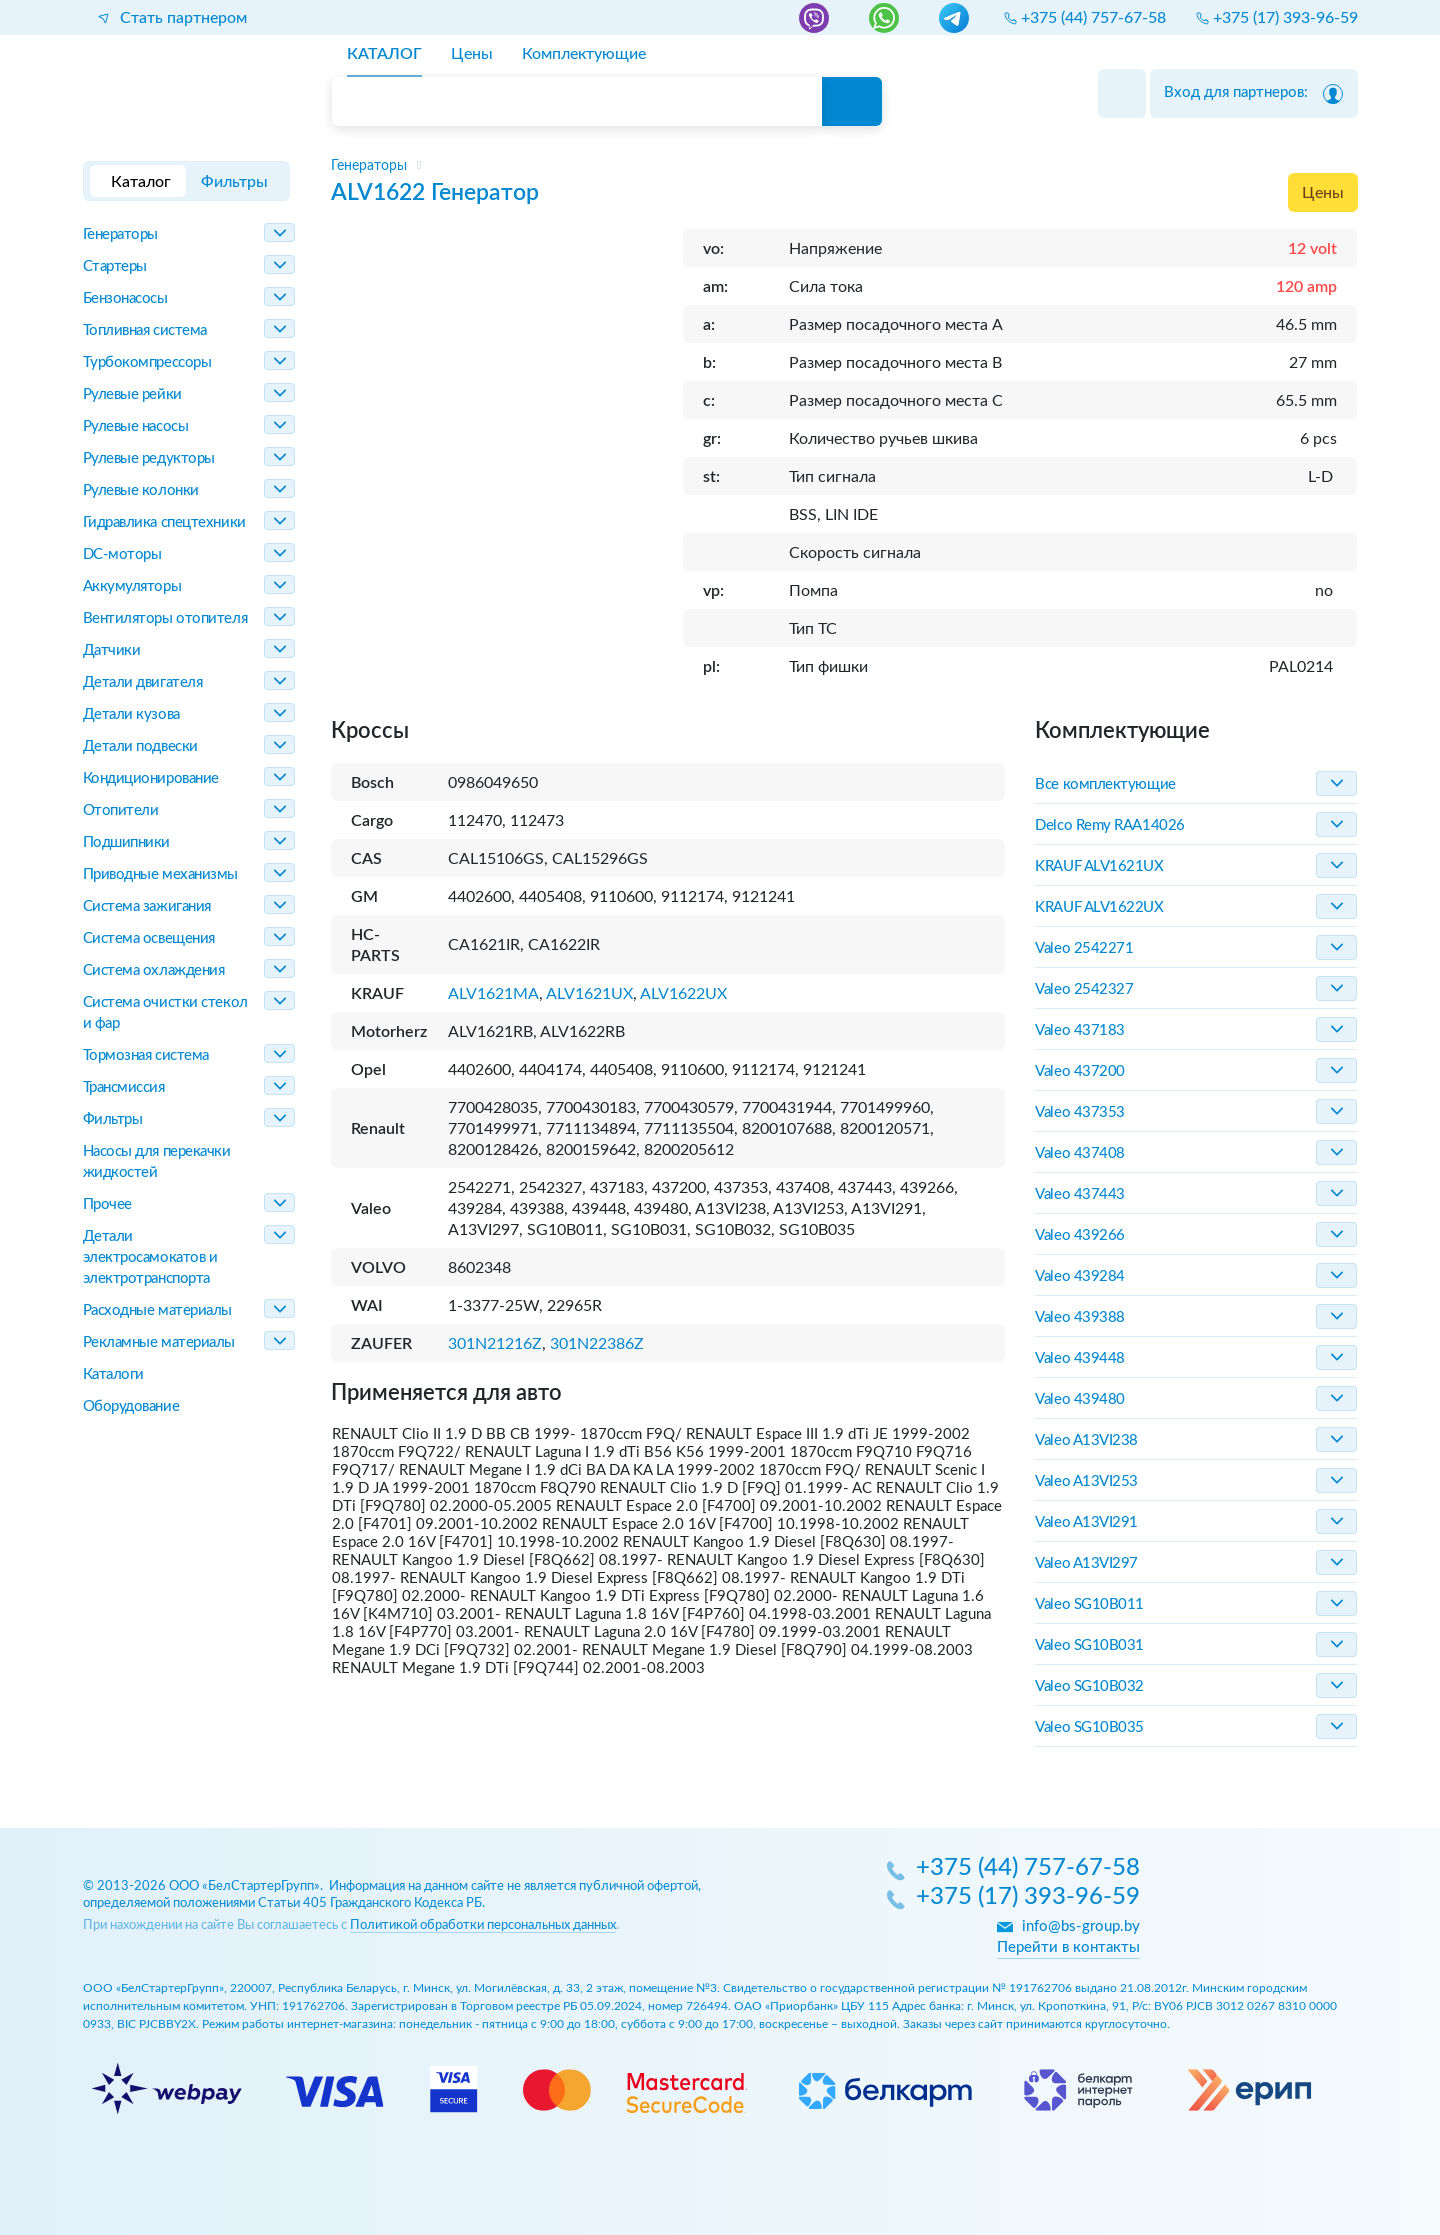 This screenshot has width=1440, height=2235. Describe the element at coordinates (113, 1119) in the screenshot. I see `Фильтры` at that location.